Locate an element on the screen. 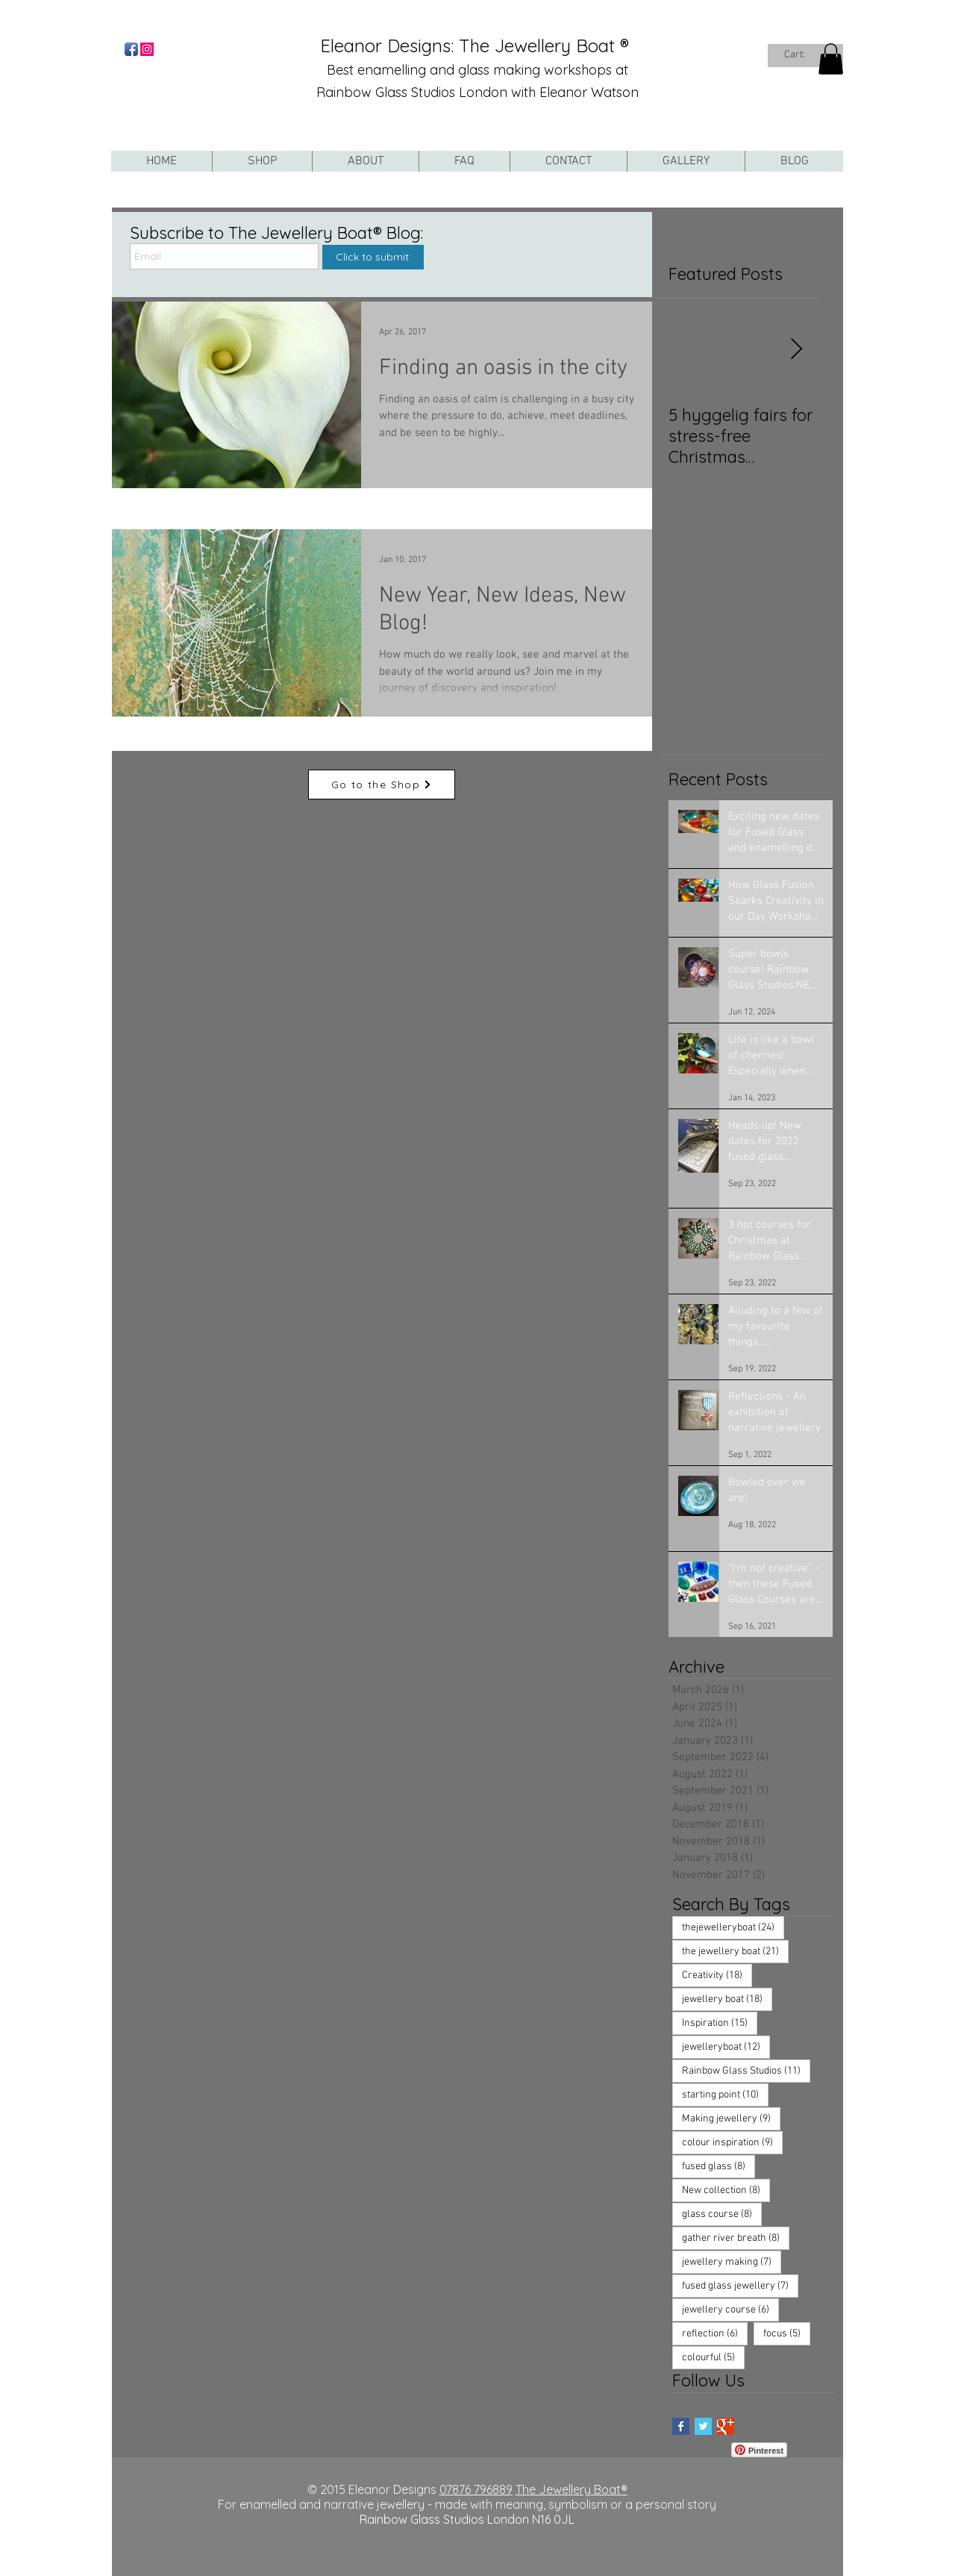 This screenshot has height=2576, width=955. [Instagram Social Icon] is located at coordinates (147, 49).